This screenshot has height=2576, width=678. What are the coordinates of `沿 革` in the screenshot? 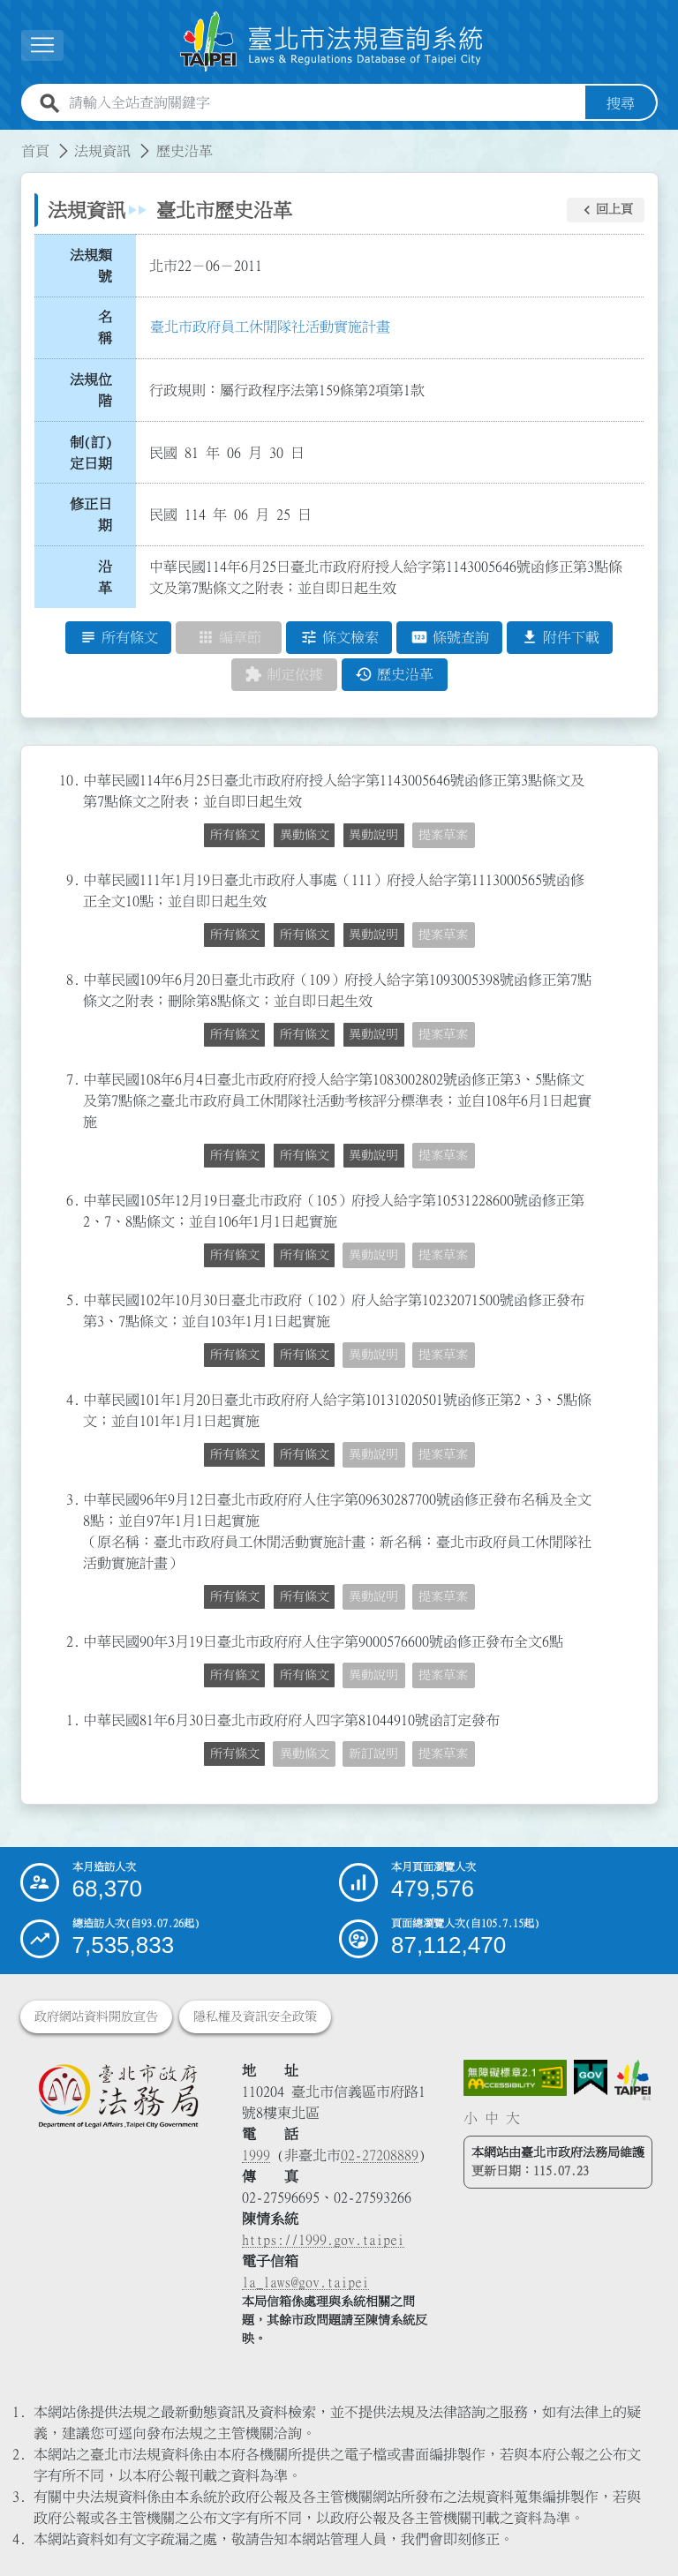 It's located at (110, 577).